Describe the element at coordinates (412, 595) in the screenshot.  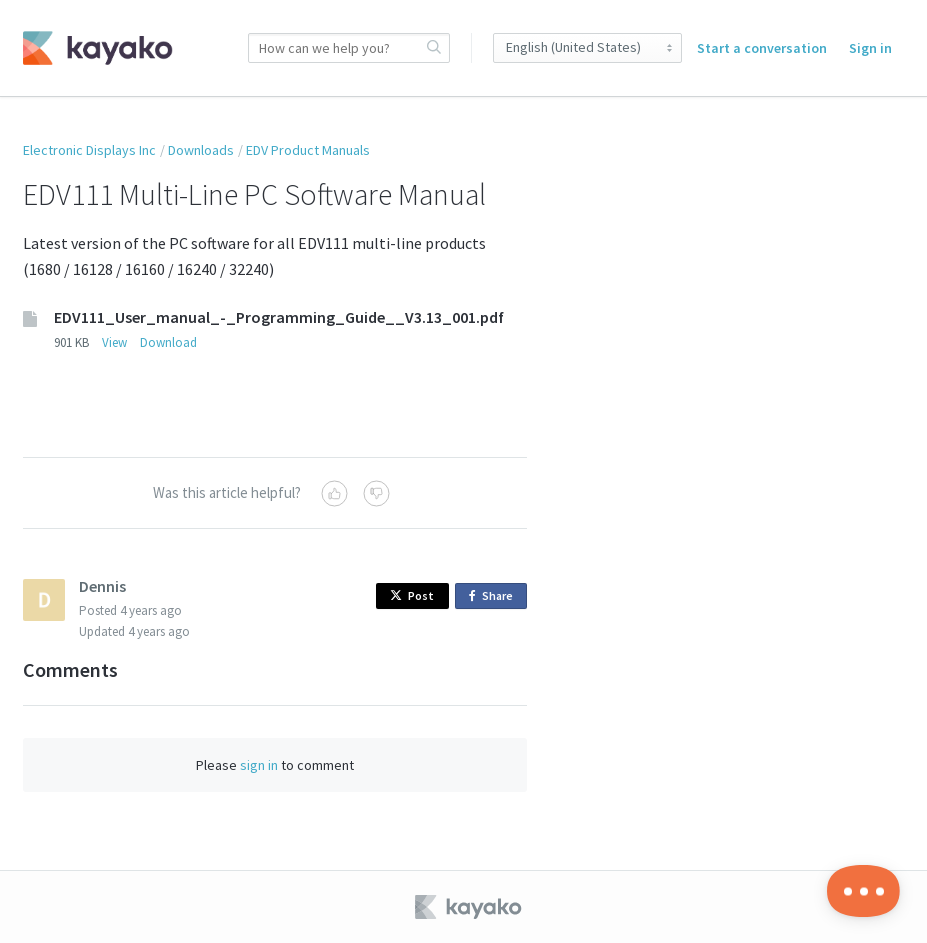
I see `Post` at that location.